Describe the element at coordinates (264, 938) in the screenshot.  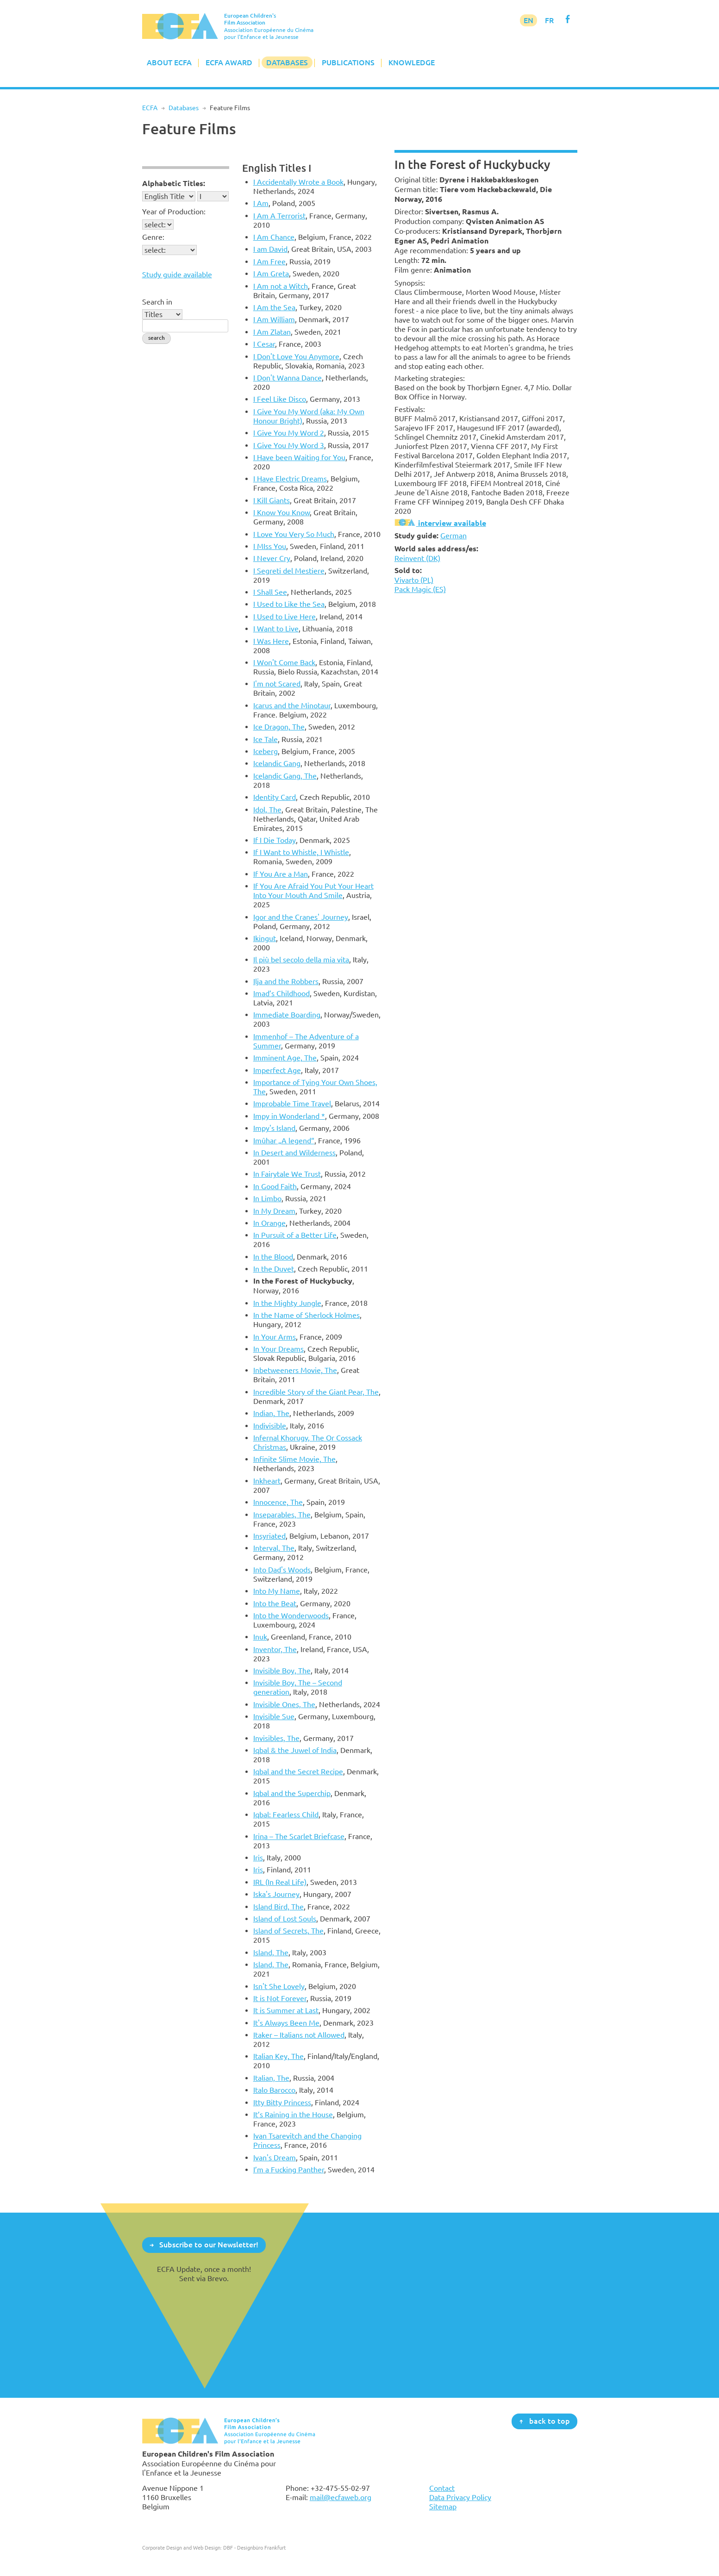
I see `Ikingut` at that location.